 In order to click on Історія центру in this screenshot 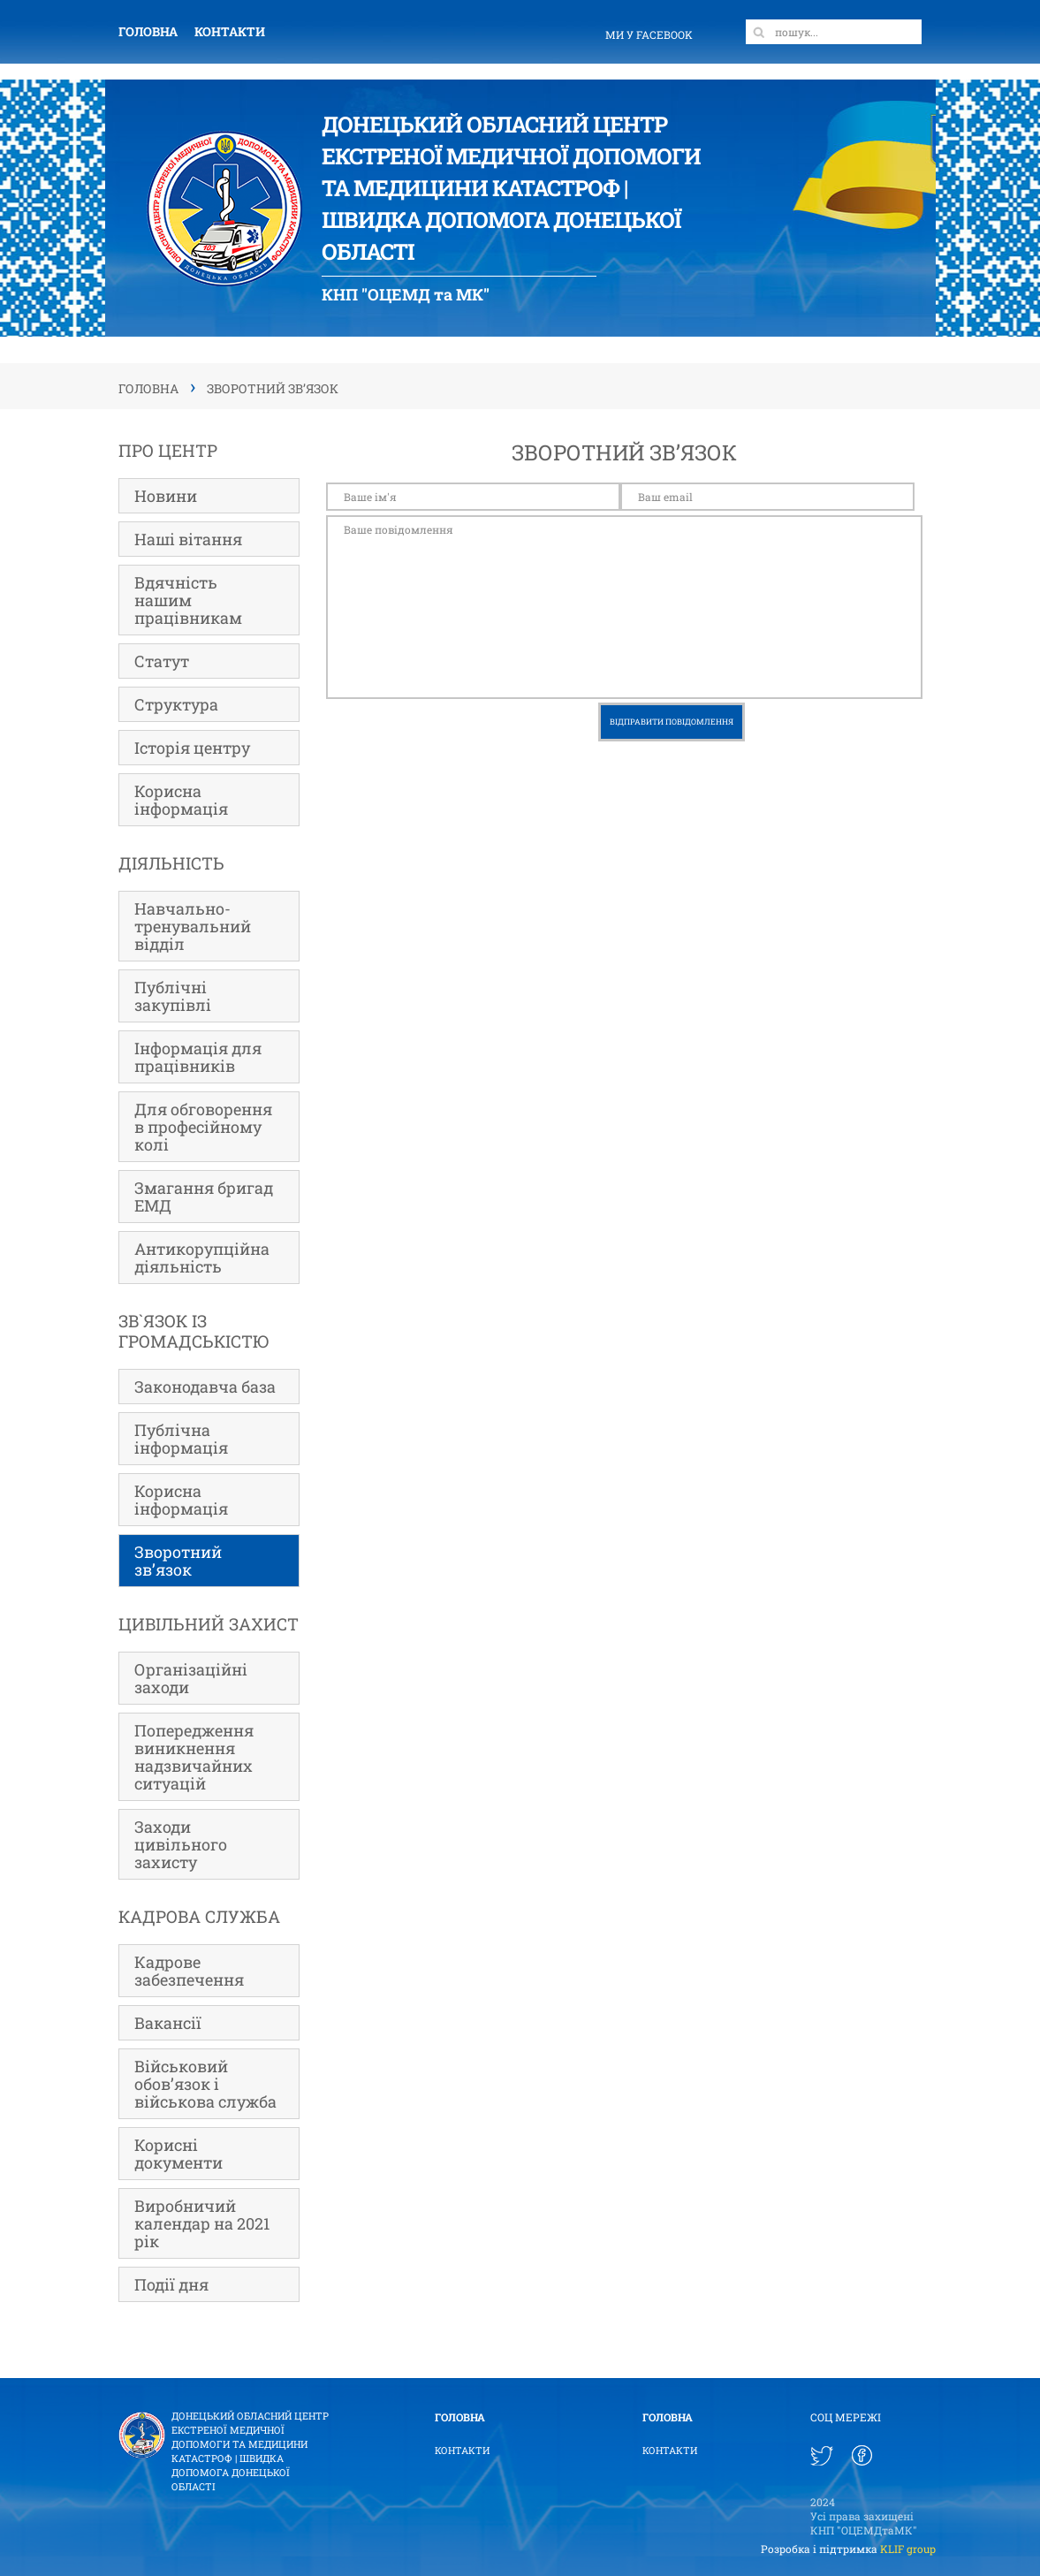, I will do `click(192, 747)`.